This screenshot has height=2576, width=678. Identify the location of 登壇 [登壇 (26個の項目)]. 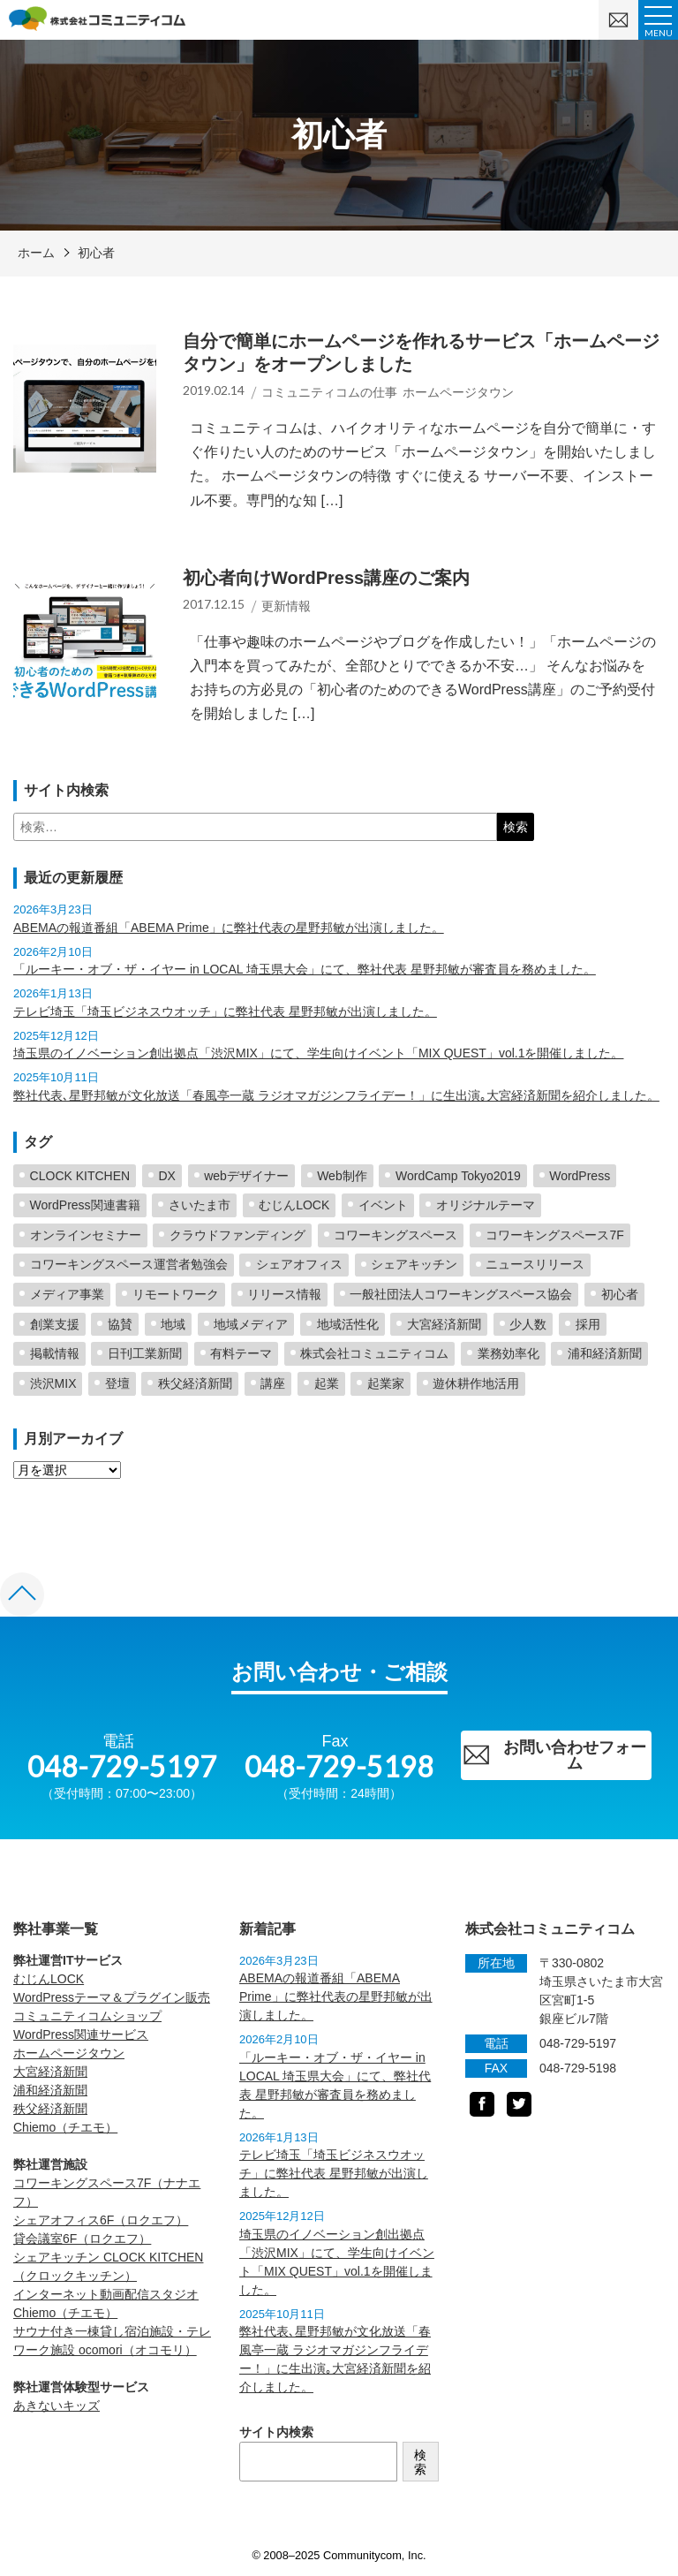
(117, 1383).